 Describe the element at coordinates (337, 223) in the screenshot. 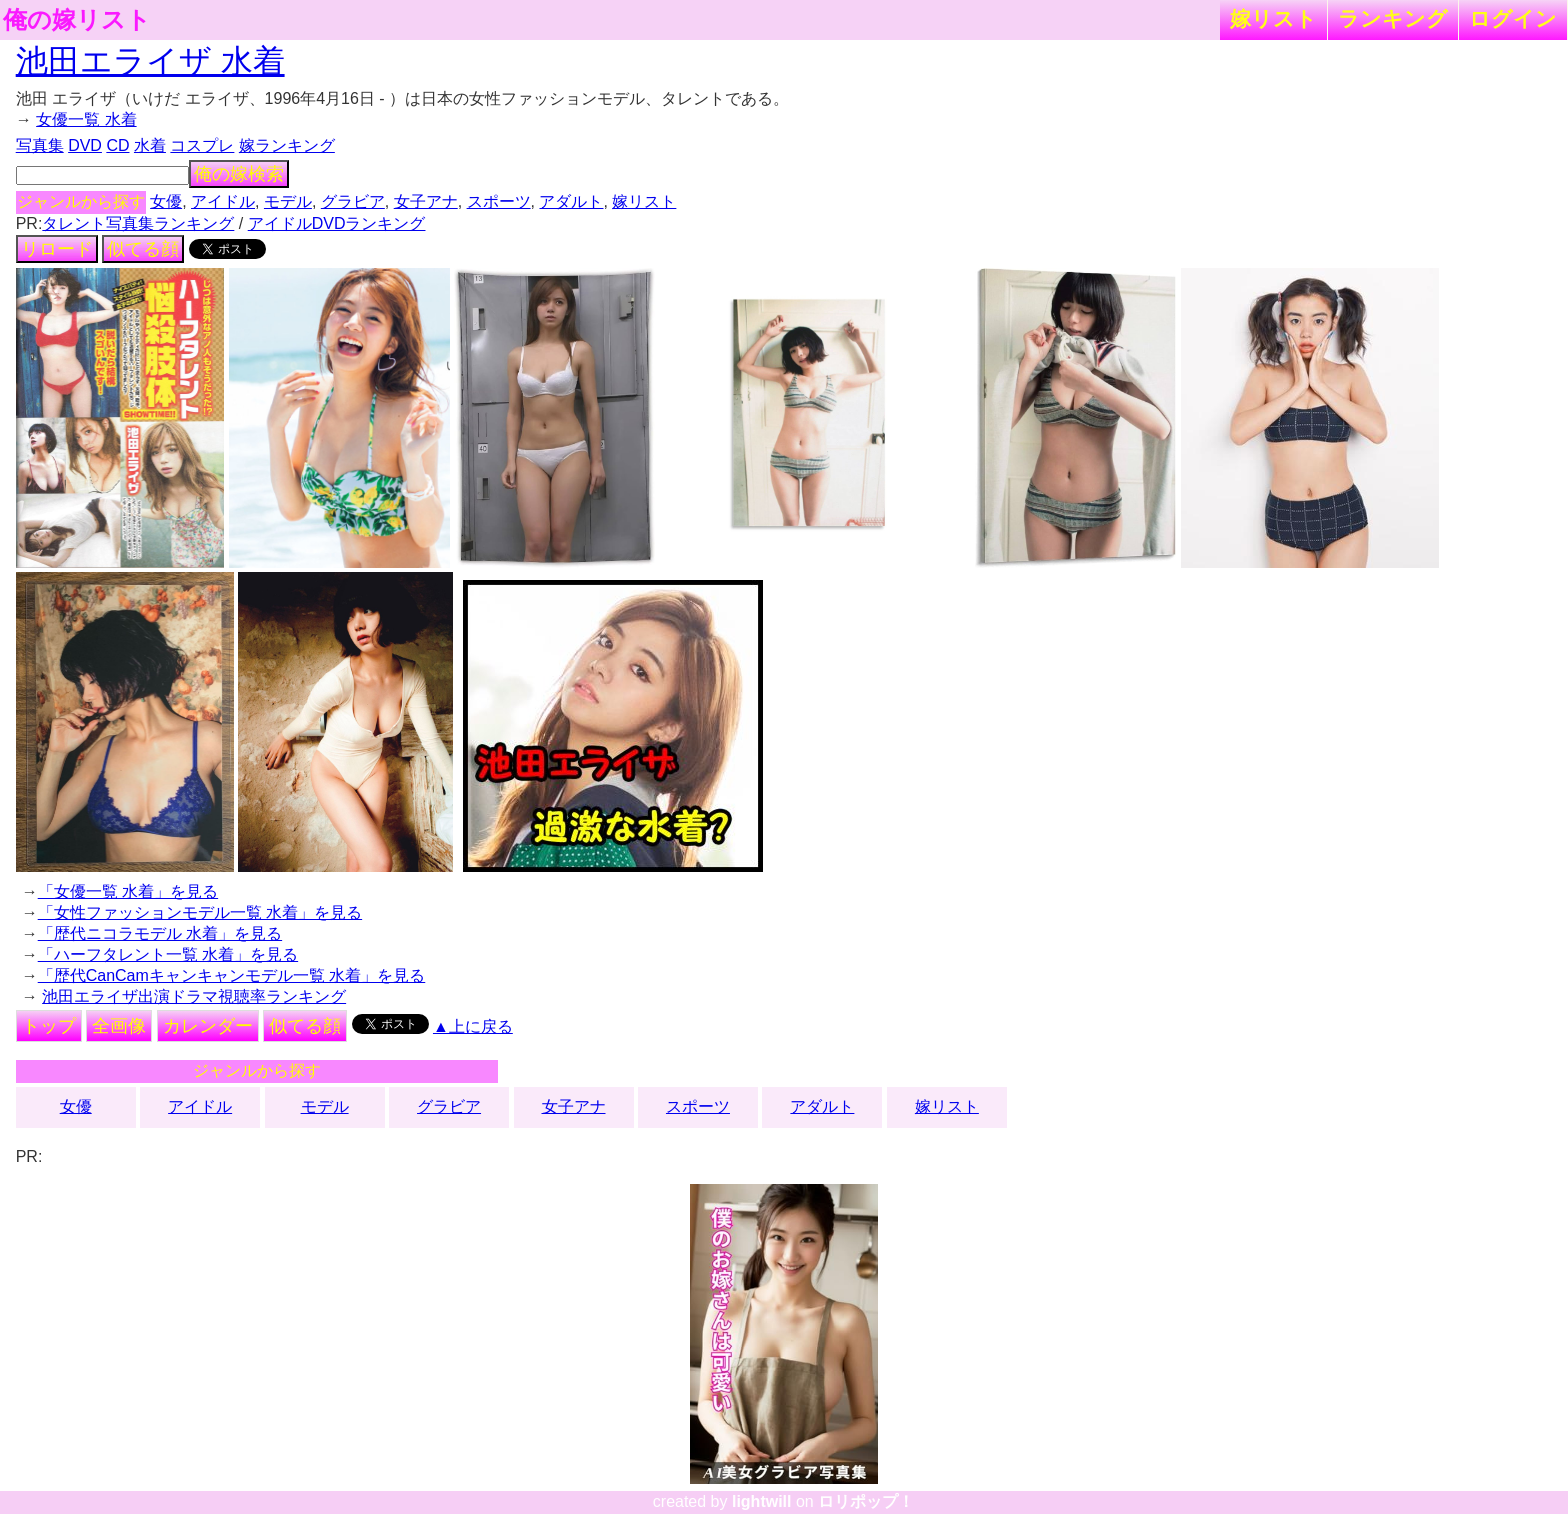

I see `アイドルDVDランキング` at that location.